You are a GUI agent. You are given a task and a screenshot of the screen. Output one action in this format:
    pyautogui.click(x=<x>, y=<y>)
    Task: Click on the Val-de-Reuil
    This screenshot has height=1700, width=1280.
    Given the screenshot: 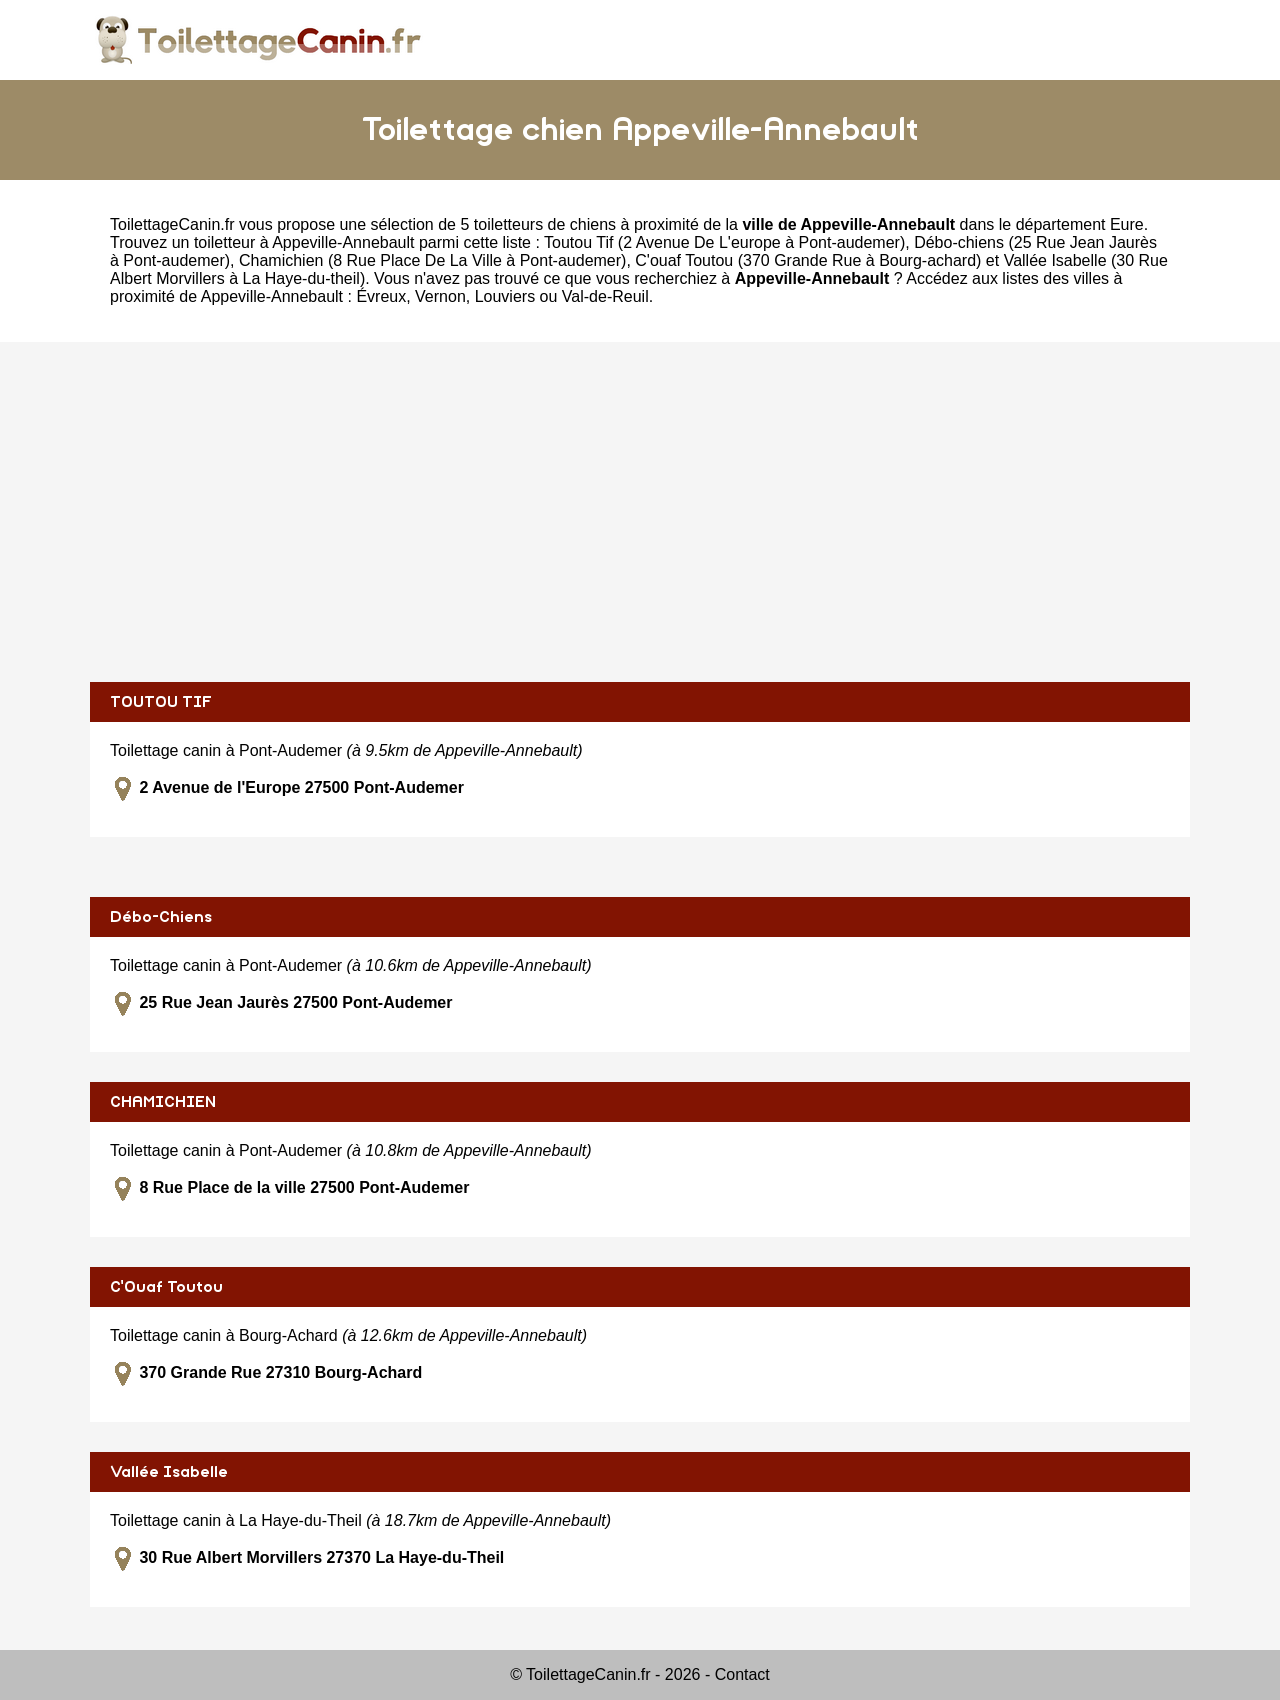 What is the action you would take?
    pyautogui.click(x=605, y=296)
    